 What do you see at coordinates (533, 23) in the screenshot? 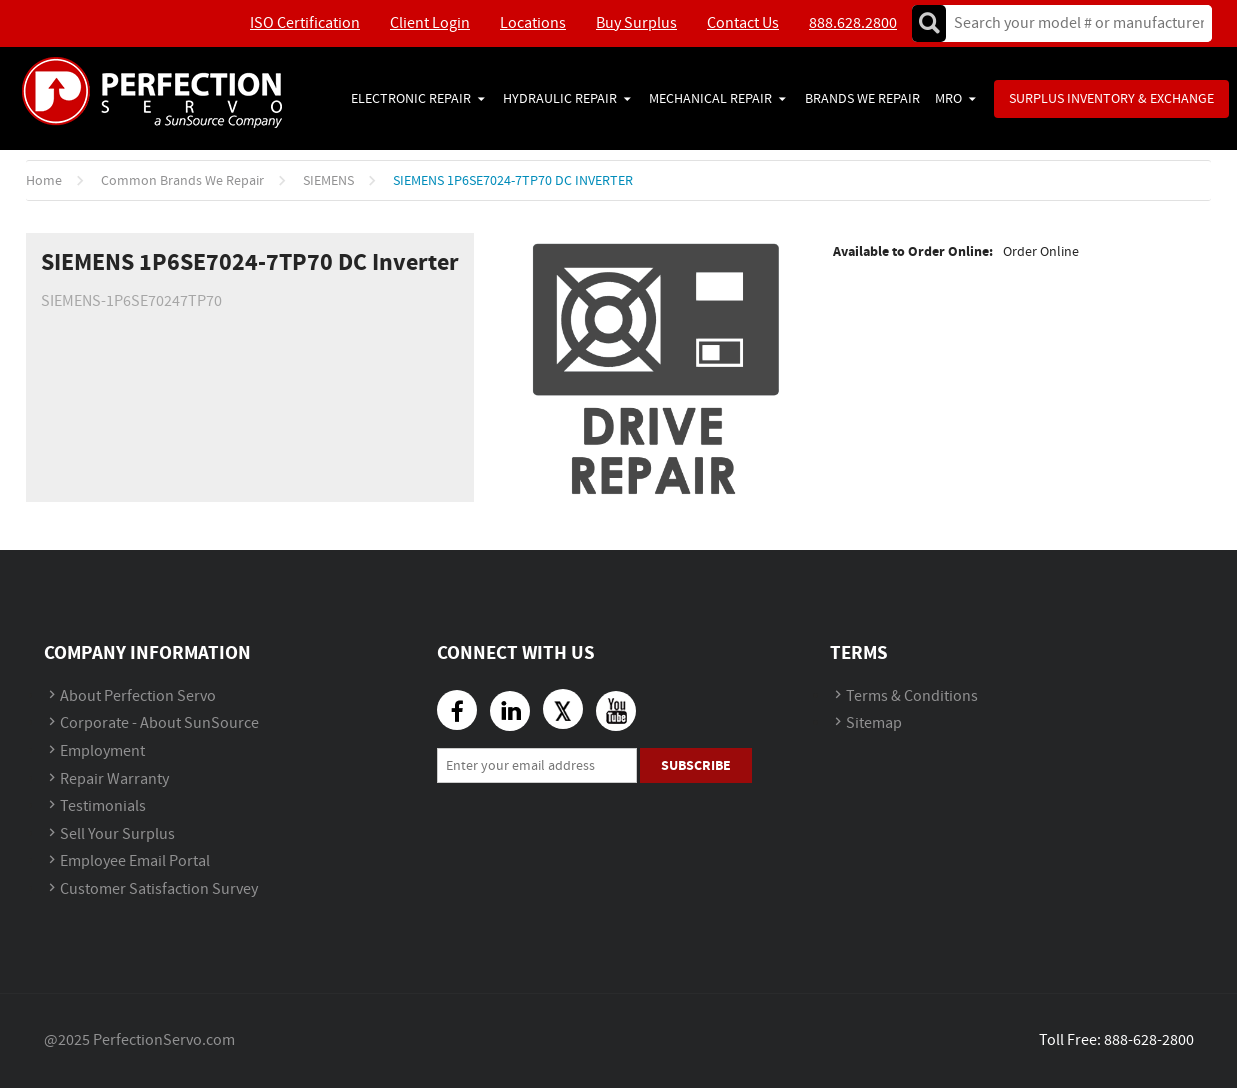
I see `Locations` at bounding box center [533, 23].